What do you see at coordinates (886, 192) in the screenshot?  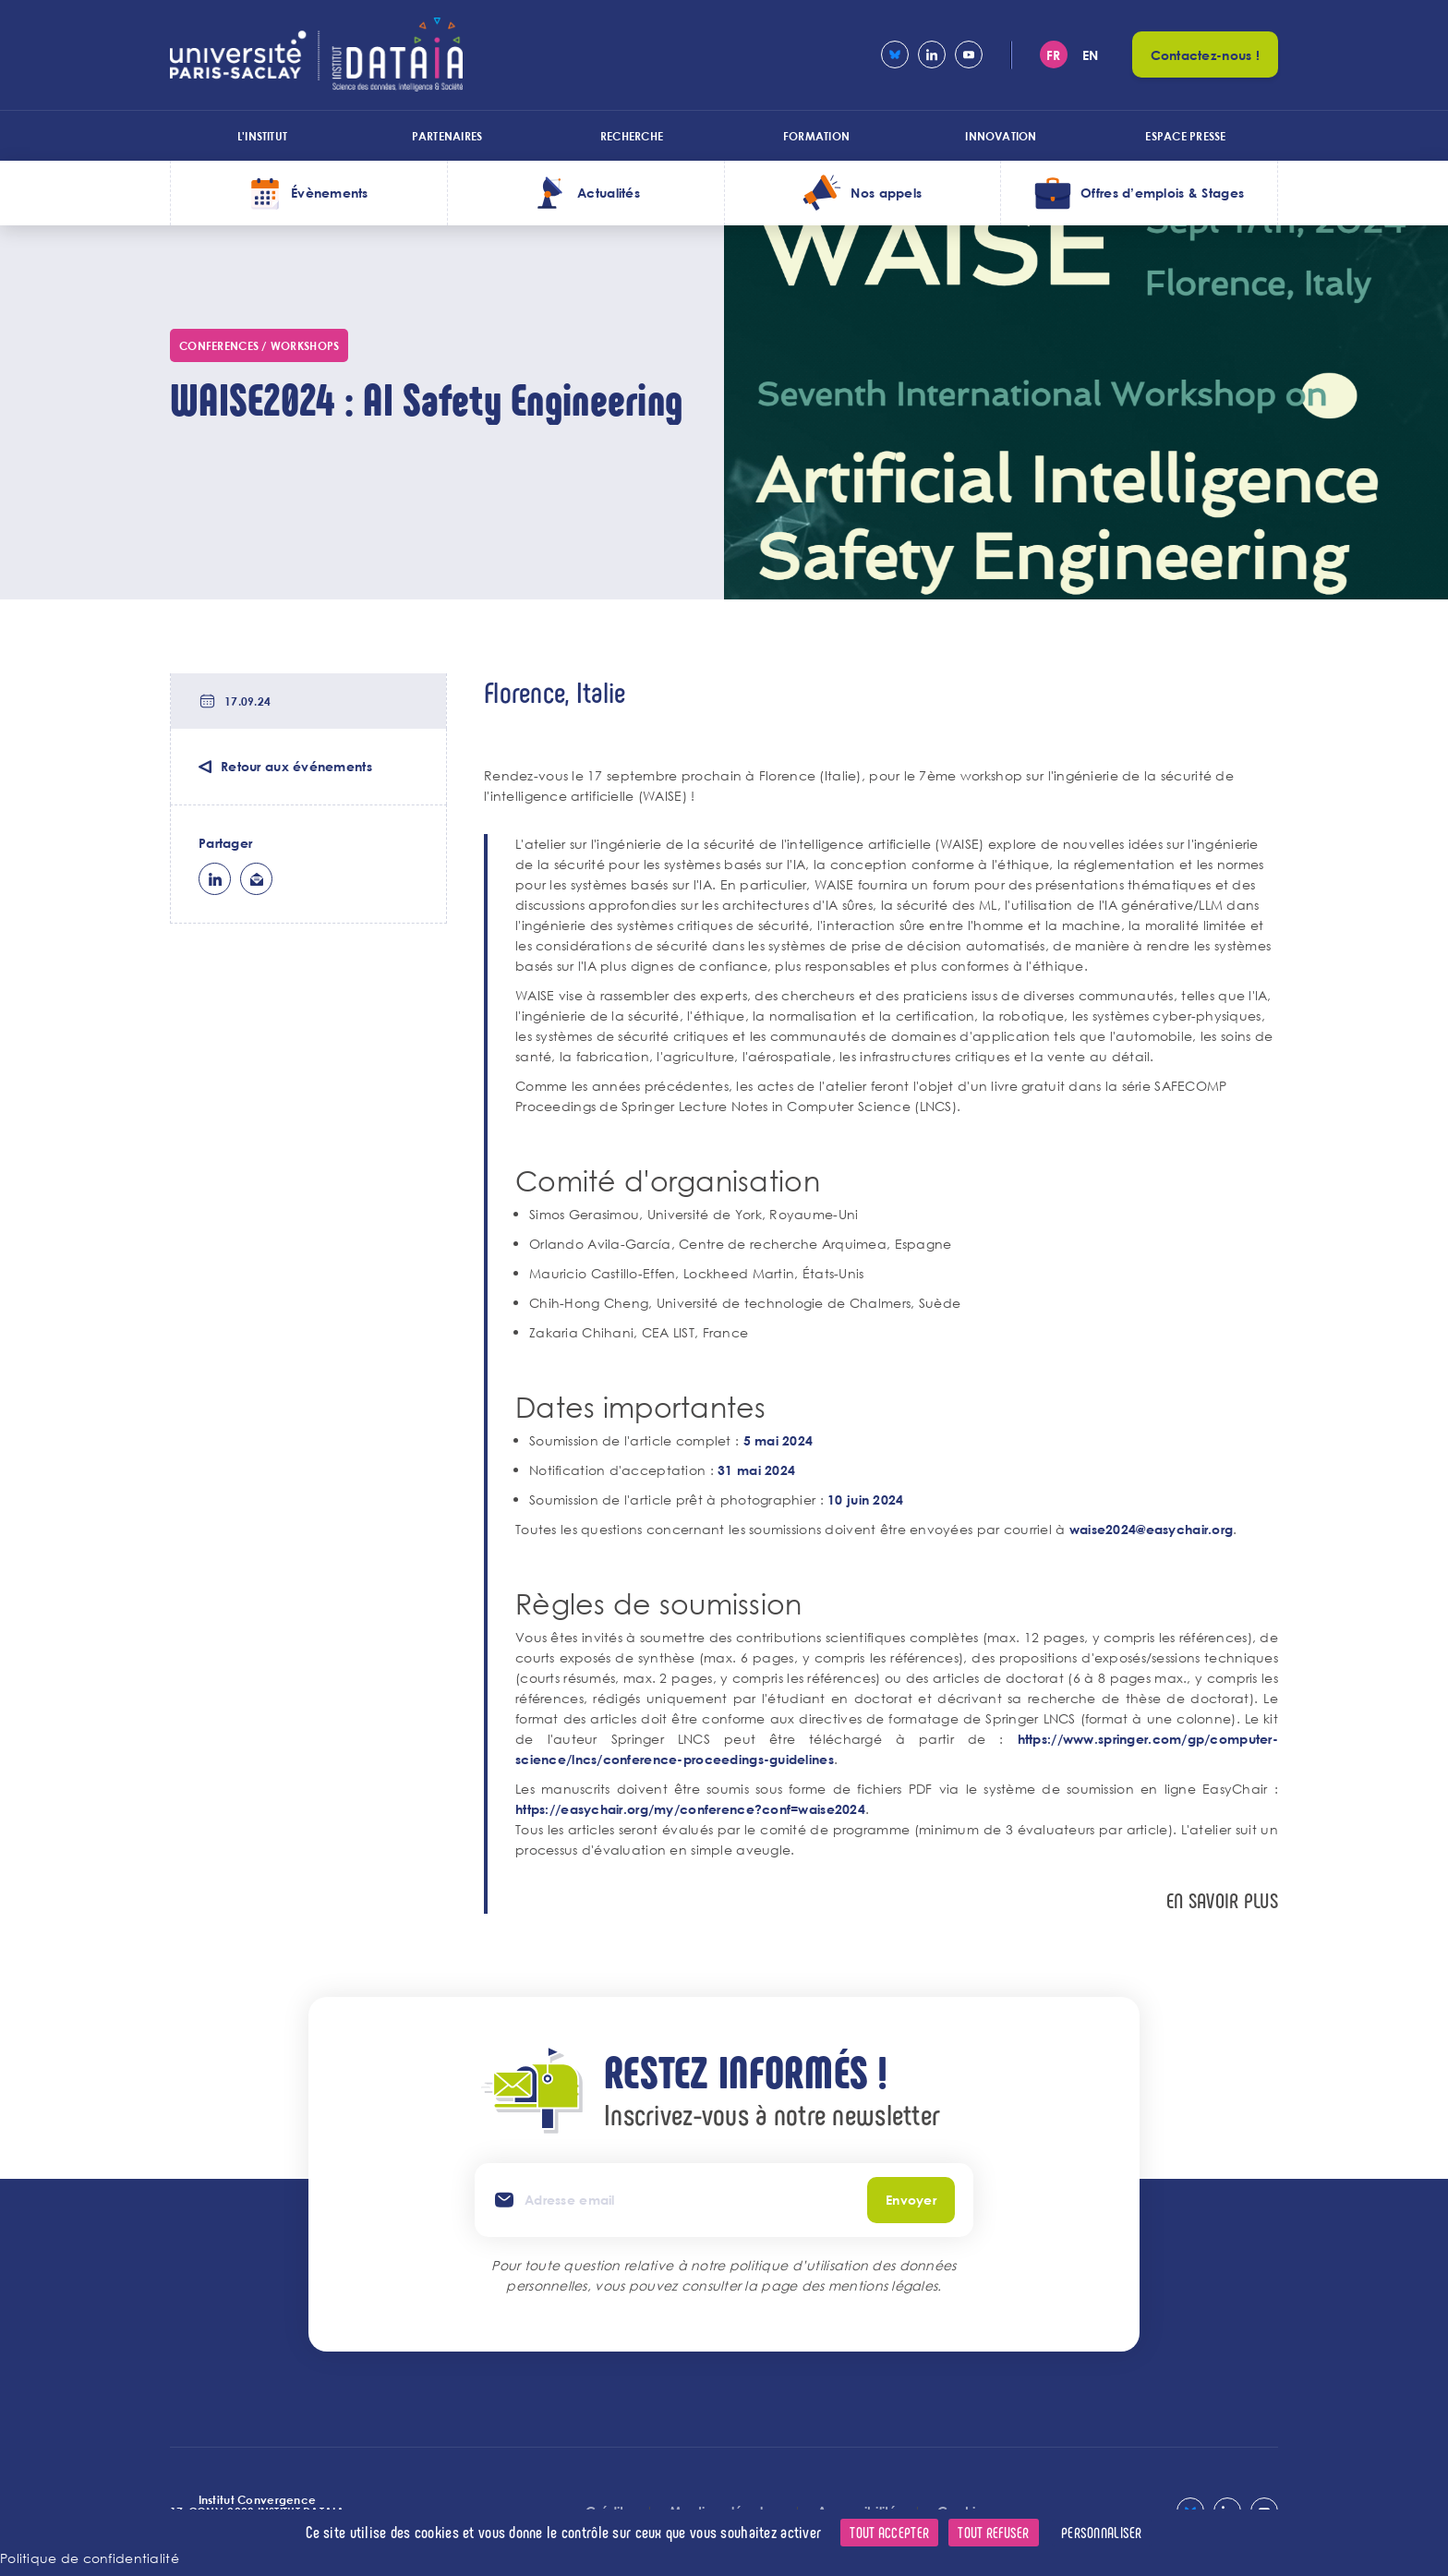 I see `Nos appels` at bounding box center [886, 192].